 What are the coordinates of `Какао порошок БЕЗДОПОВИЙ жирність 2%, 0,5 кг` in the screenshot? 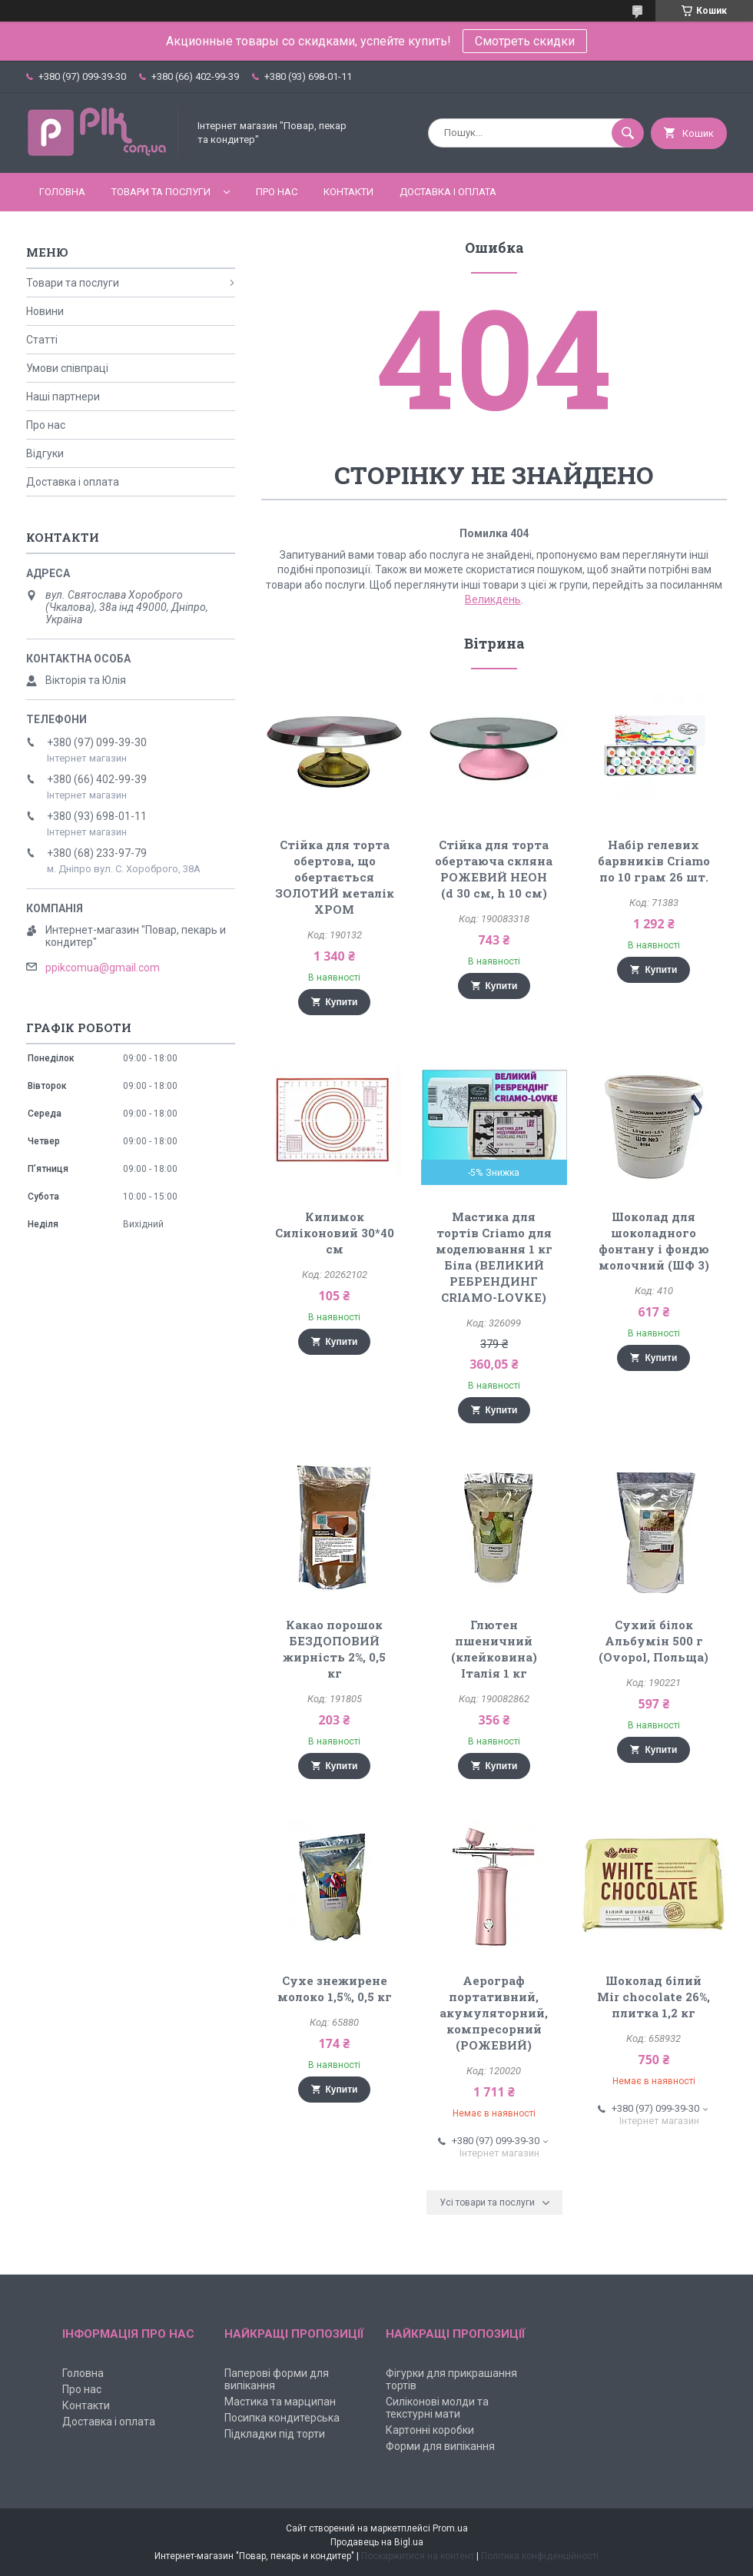 It's located at (334, 1649).